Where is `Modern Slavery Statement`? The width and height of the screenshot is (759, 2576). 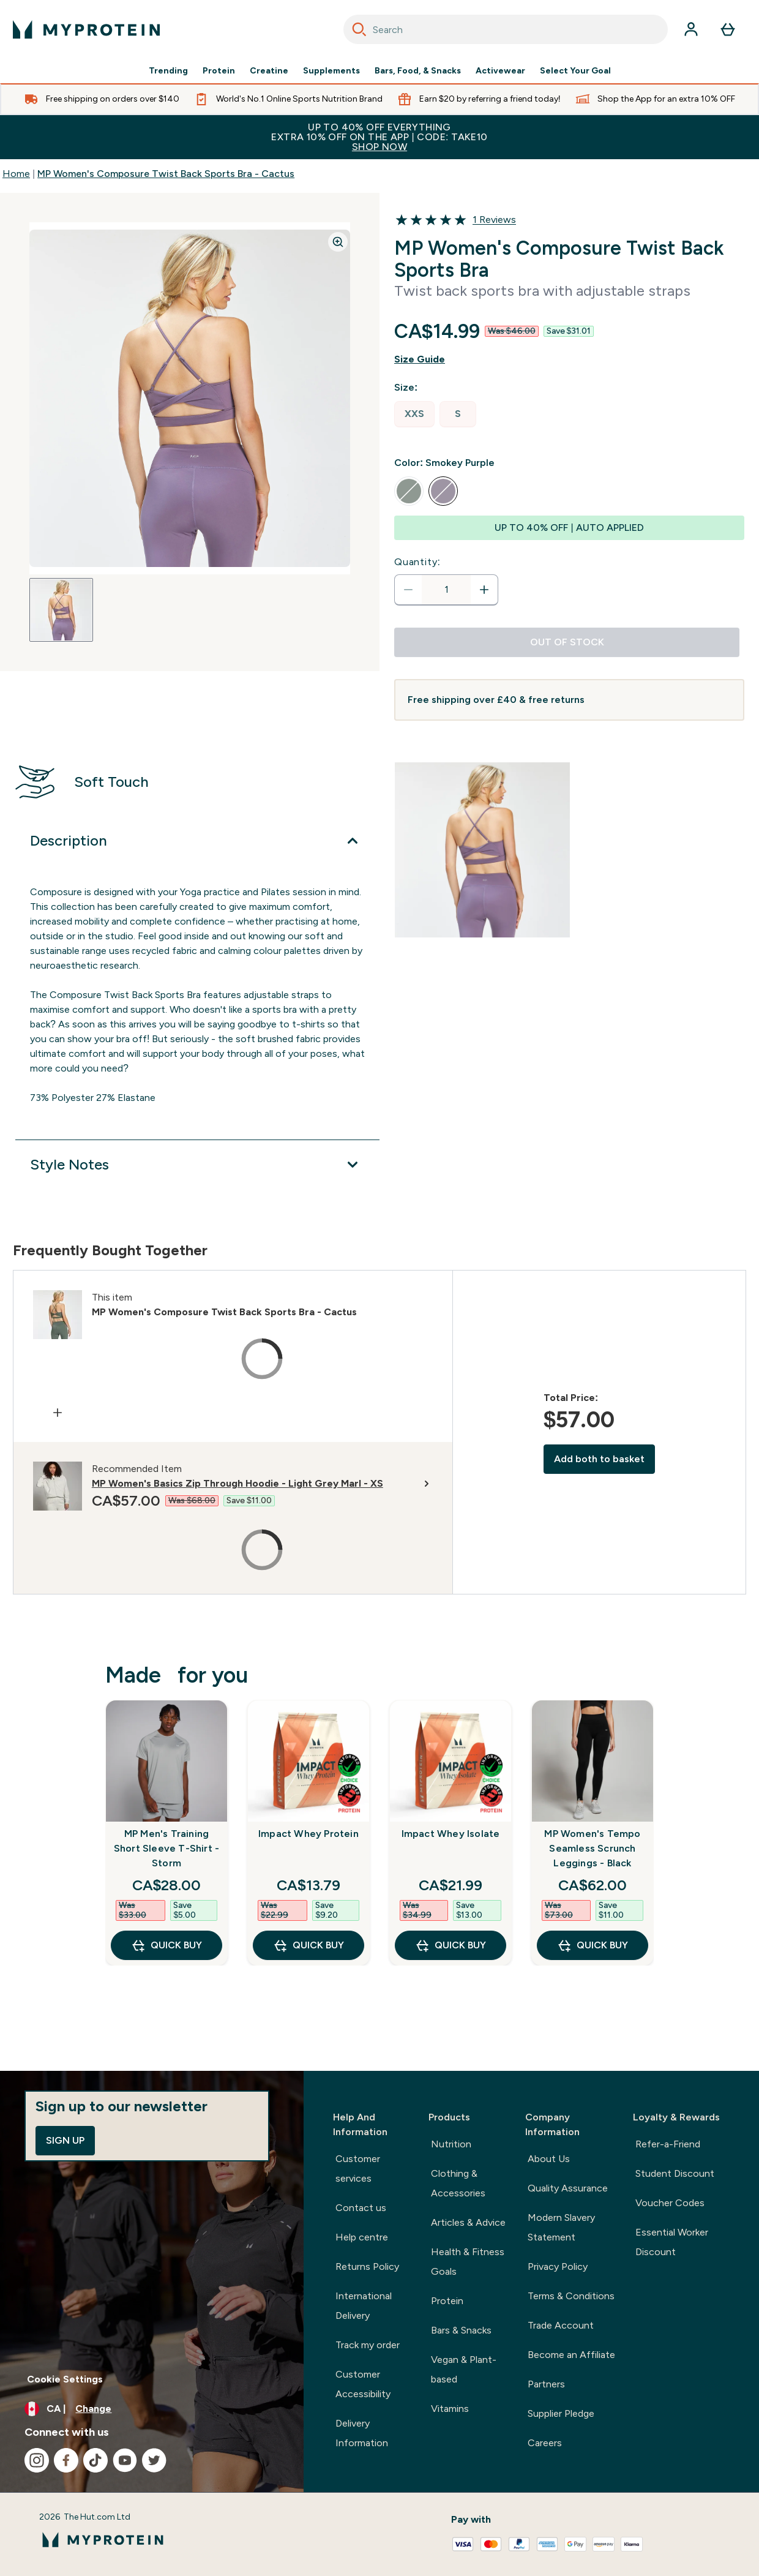 Modern Slavery Statement is located at coordinates (561, 2227).